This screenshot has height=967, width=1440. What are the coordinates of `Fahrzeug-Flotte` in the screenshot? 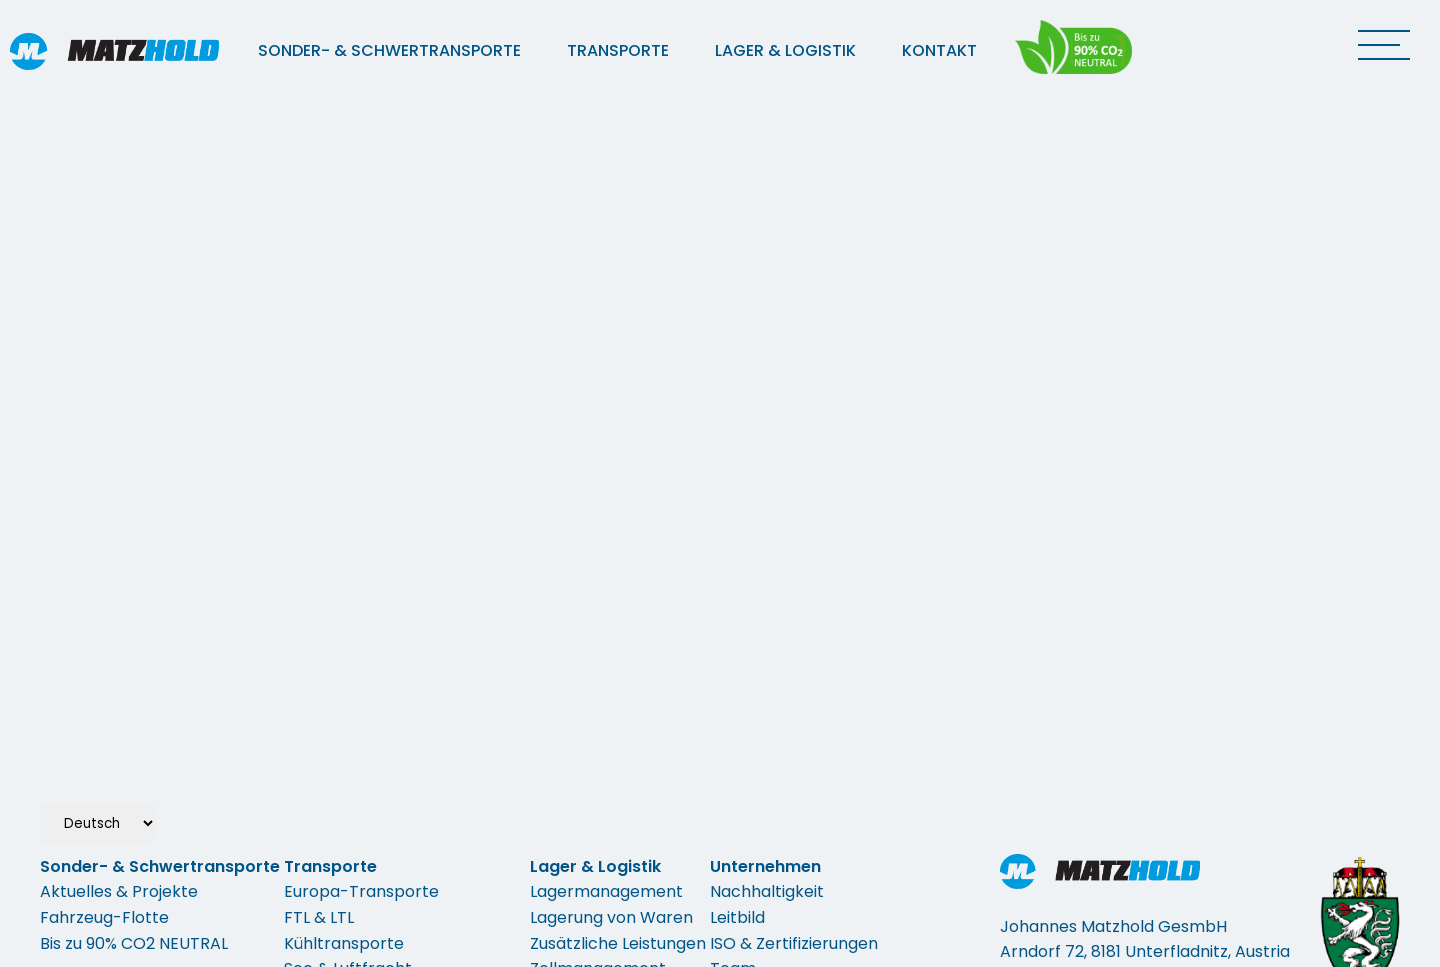 It's located at (104, 917).